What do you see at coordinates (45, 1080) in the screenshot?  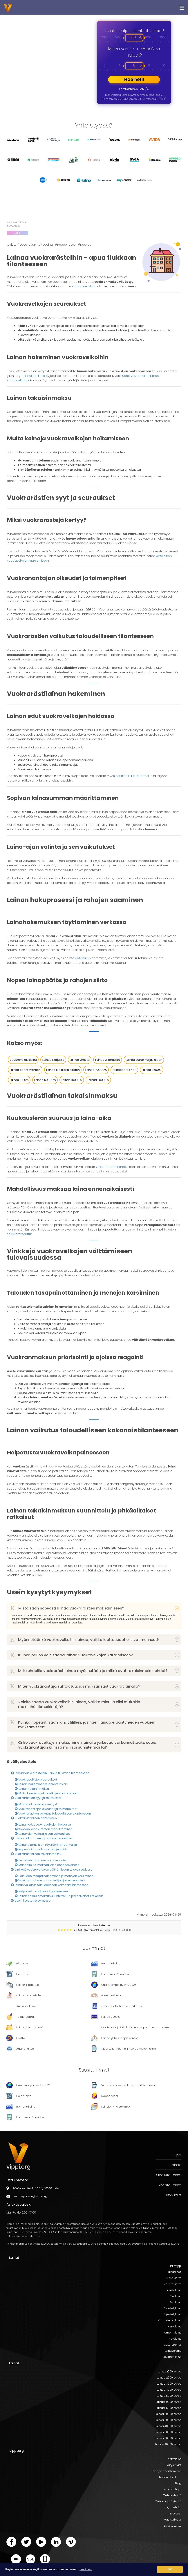 I see `Lainaa 50000€` at bounding box center [45, 1080].